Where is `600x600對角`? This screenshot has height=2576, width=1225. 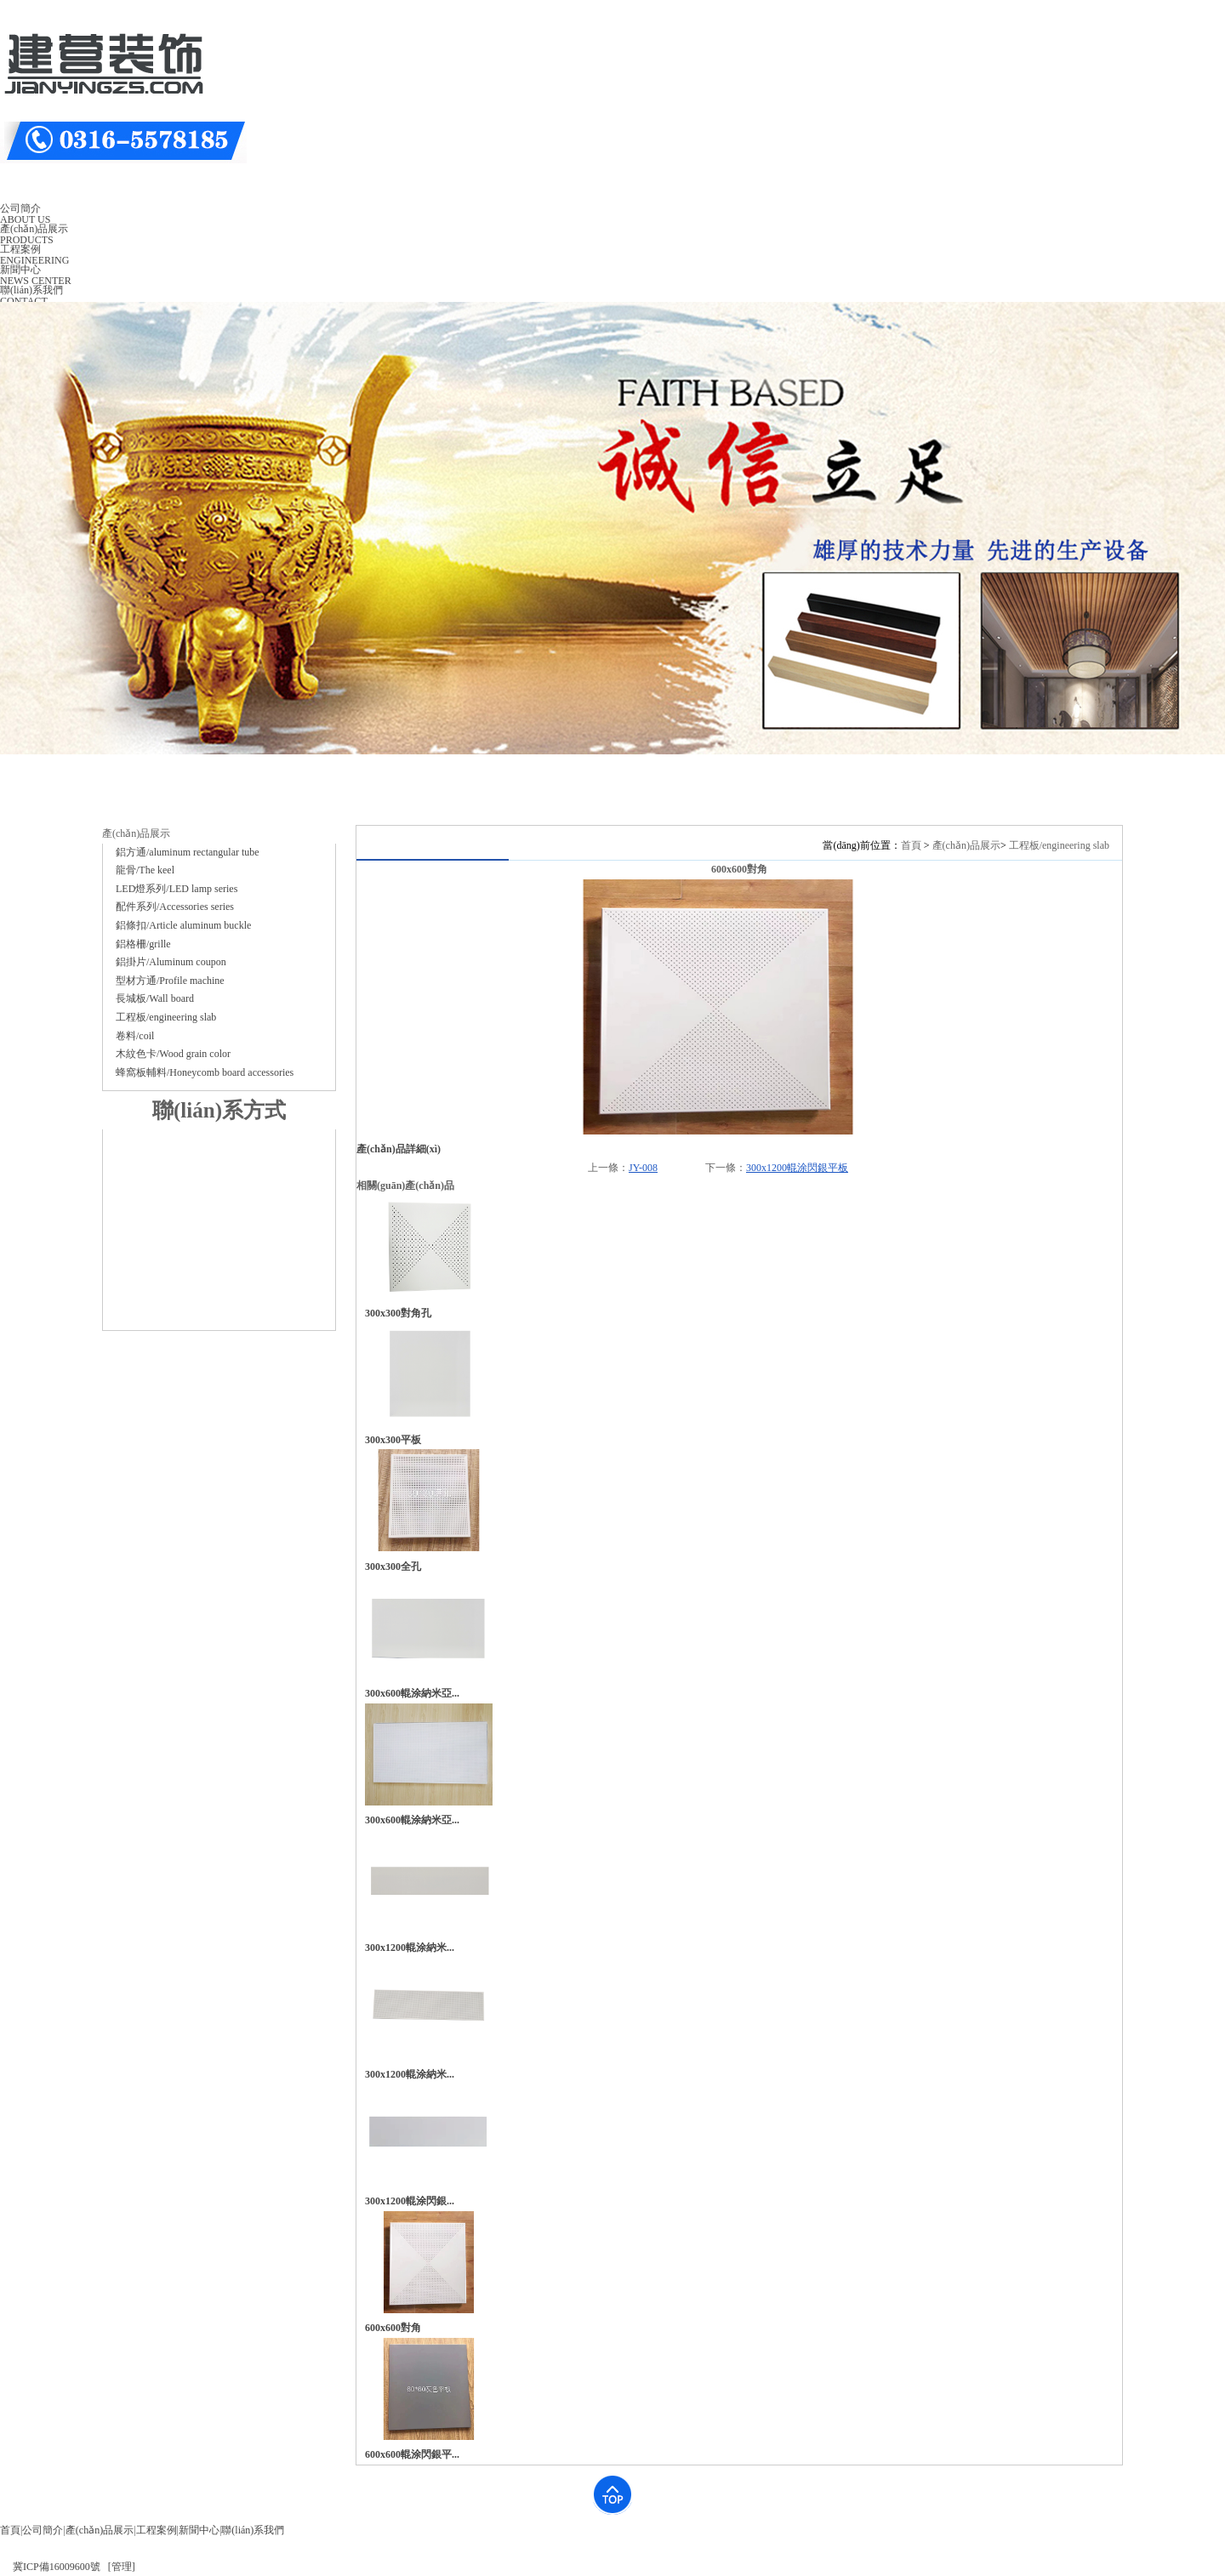
600x600對角 is located at coordinates (393, 2328).